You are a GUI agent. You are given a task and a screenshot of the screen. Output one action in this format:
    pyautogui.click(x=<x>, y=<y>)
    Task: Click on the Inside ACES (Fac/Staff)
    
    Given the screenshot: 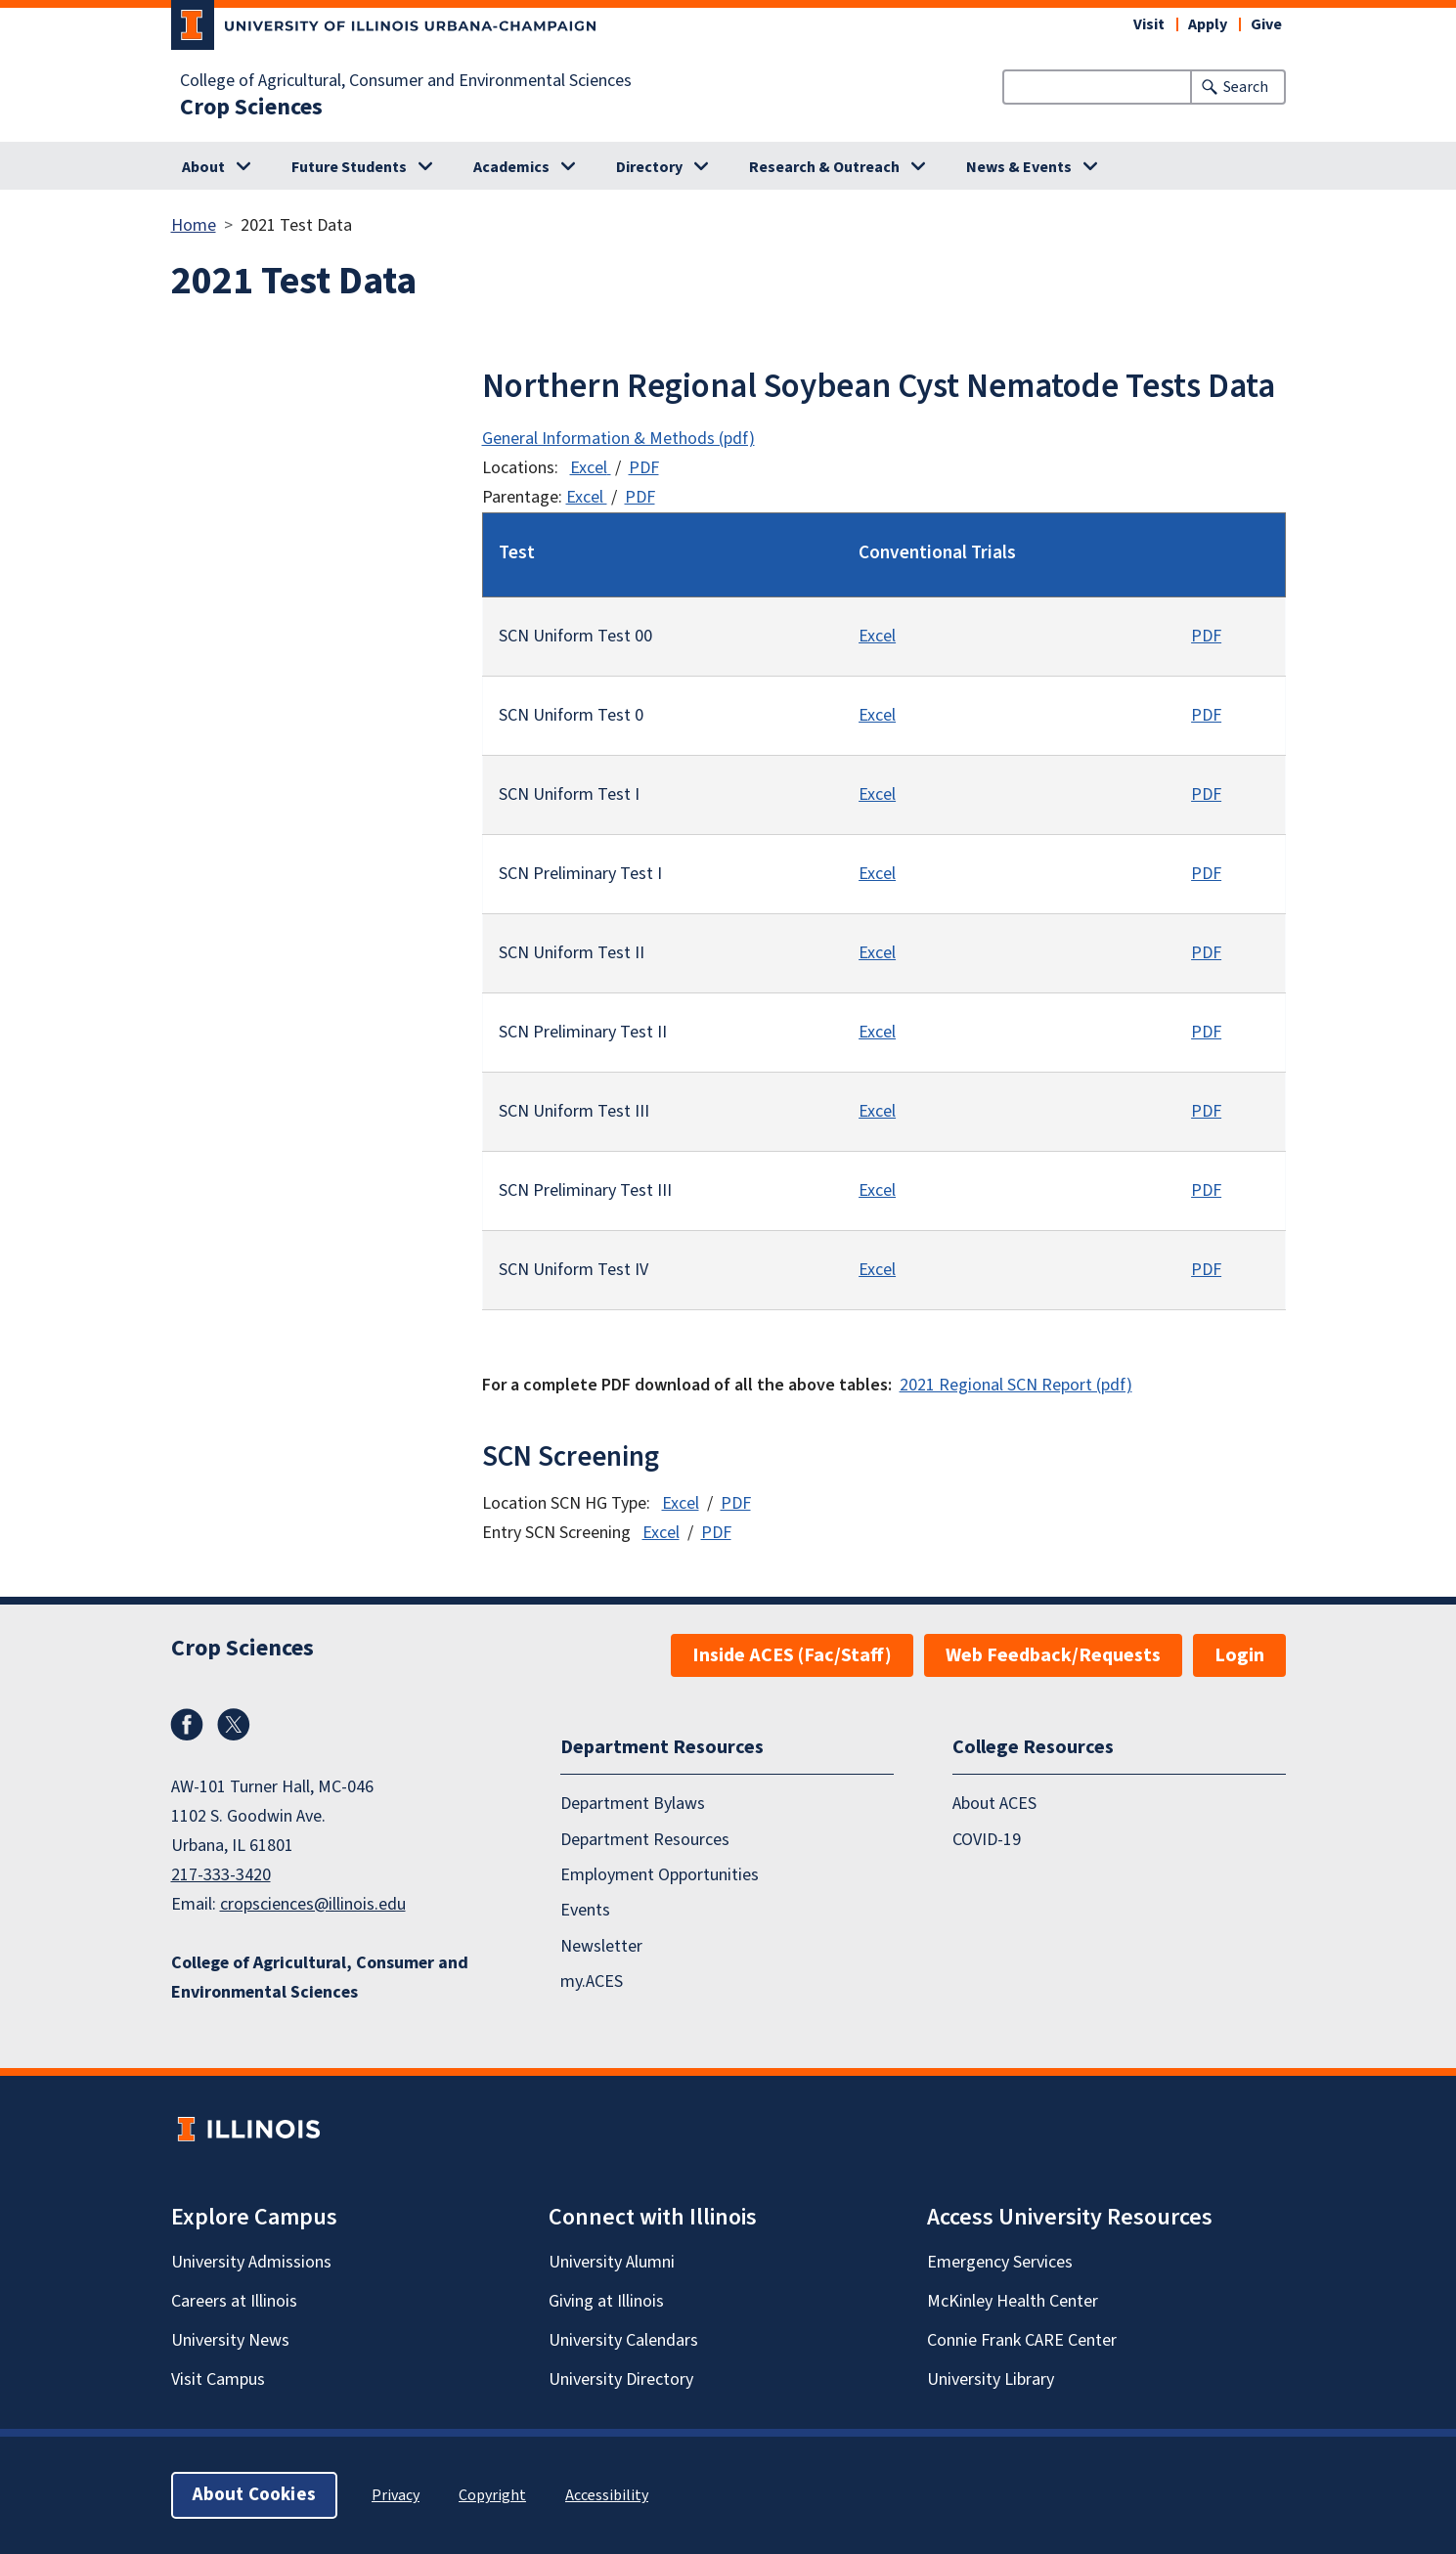 What is the action you would take?
    pyautogui.click(x=792, y=1655)
    